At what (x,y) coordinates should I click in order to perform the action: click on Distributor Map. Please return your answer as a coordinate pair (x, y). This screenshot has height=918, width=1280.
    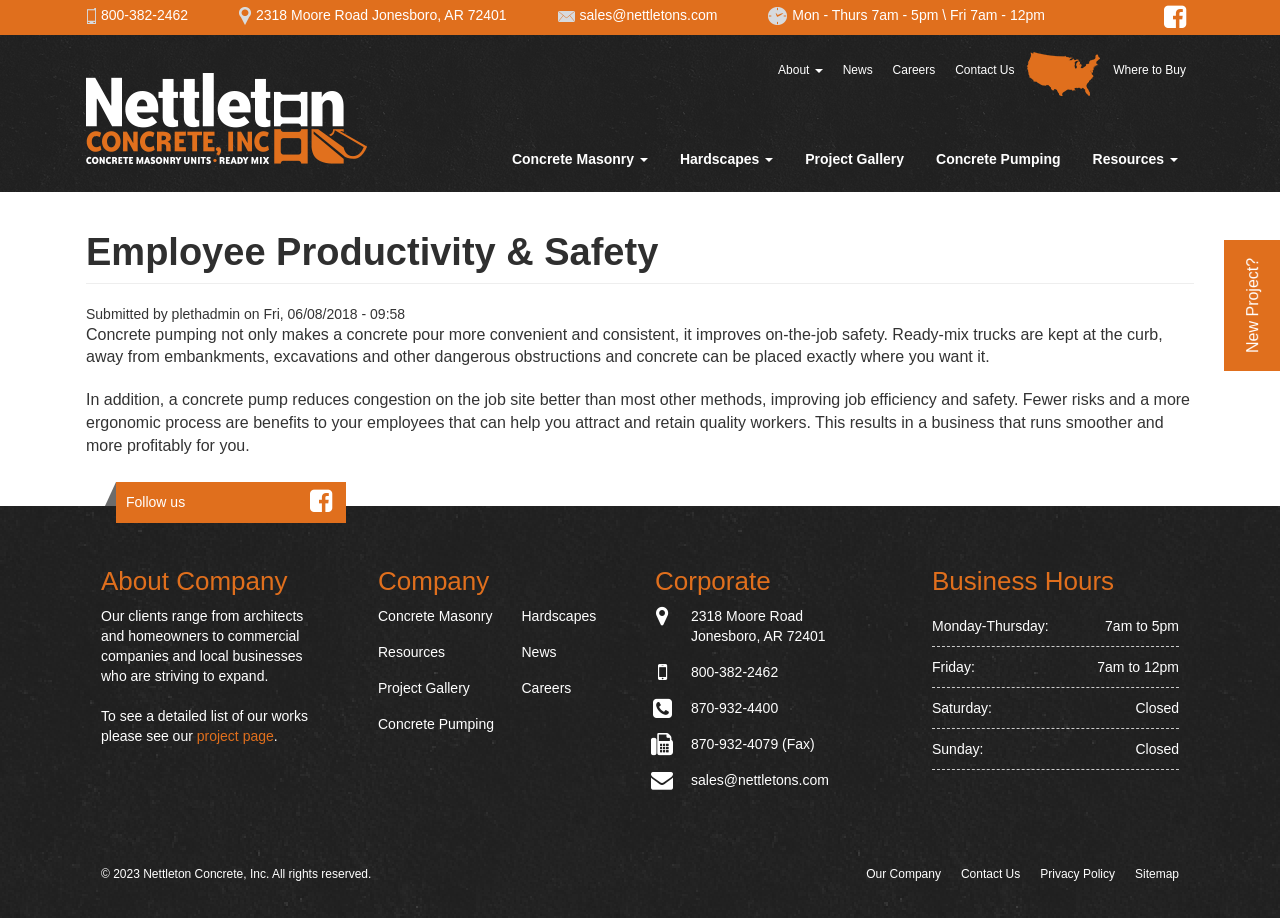
    Looking at the image, I should click on (1063, 74).